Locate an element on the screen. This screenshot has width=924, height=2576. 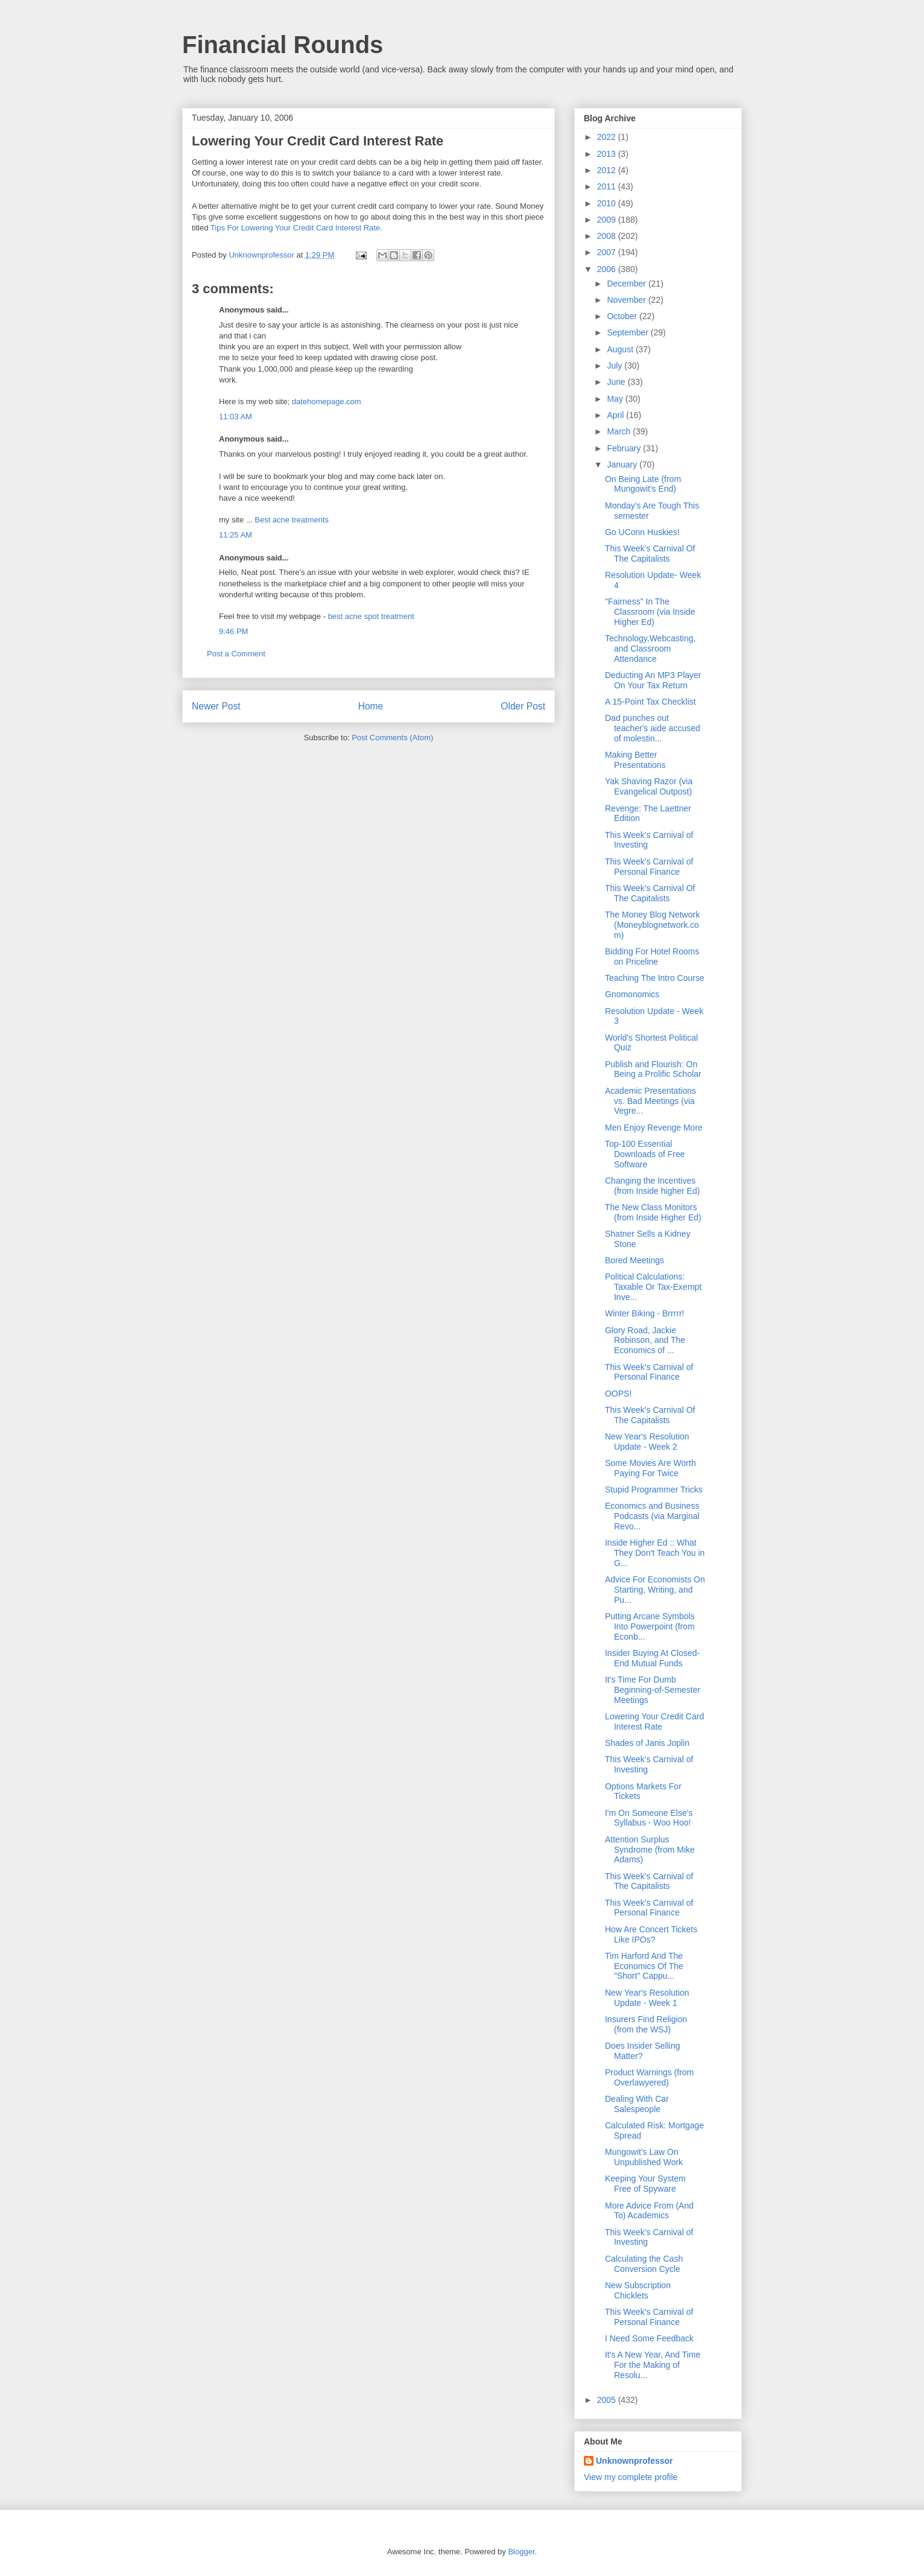
Technology,Webcasting, and Classroom Attendance is located at coordinates (650, 648).